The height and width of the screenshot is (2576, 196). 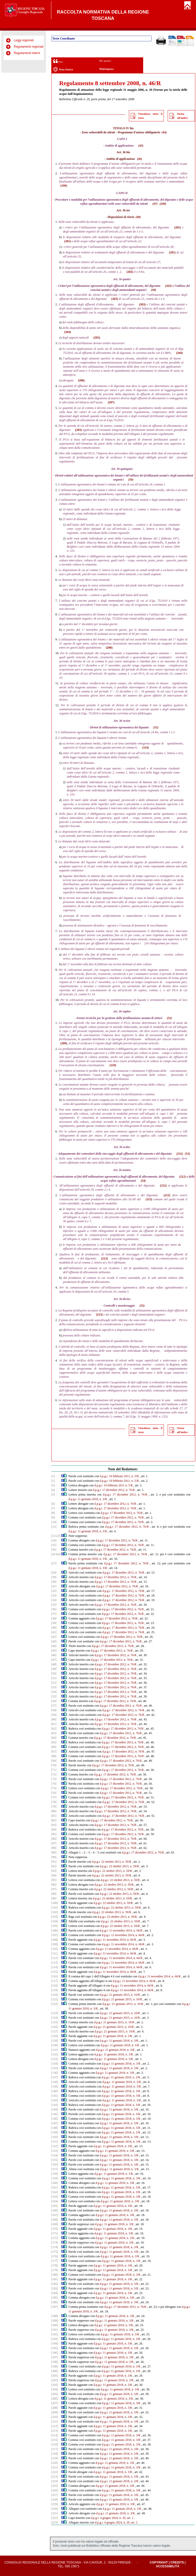 What do you see at coordinates (54, 2114) in the screenshot?
I see `[145]` at bounding box center [54, 2114].